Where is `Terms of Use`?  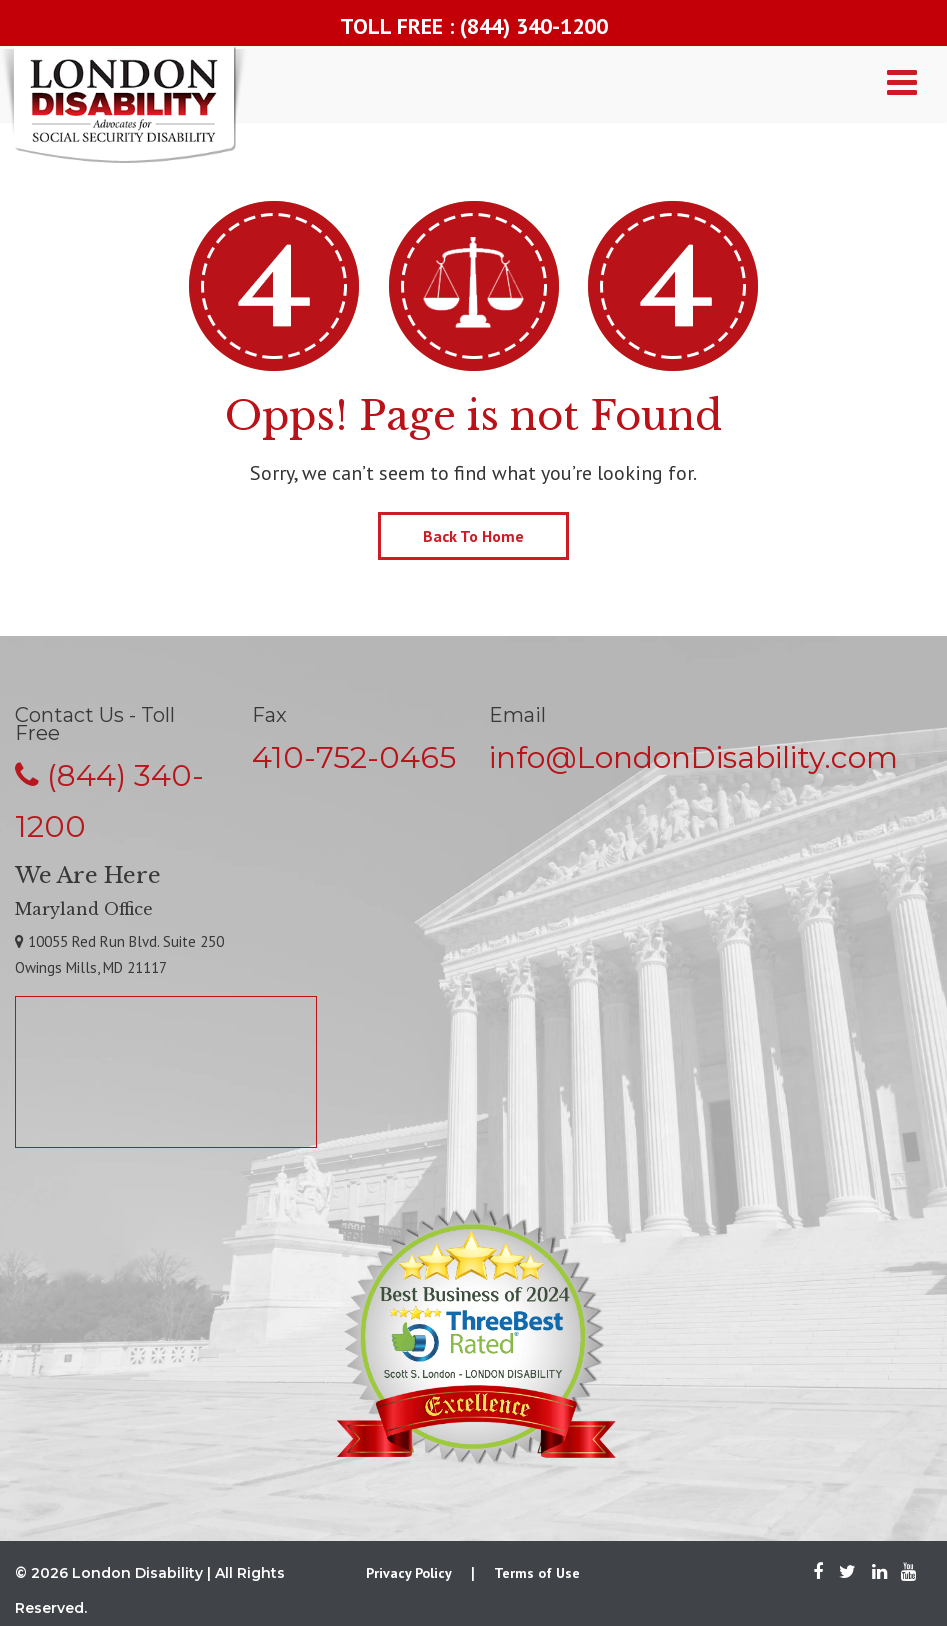 Terms of Use is located at coordinates (537, 1573).